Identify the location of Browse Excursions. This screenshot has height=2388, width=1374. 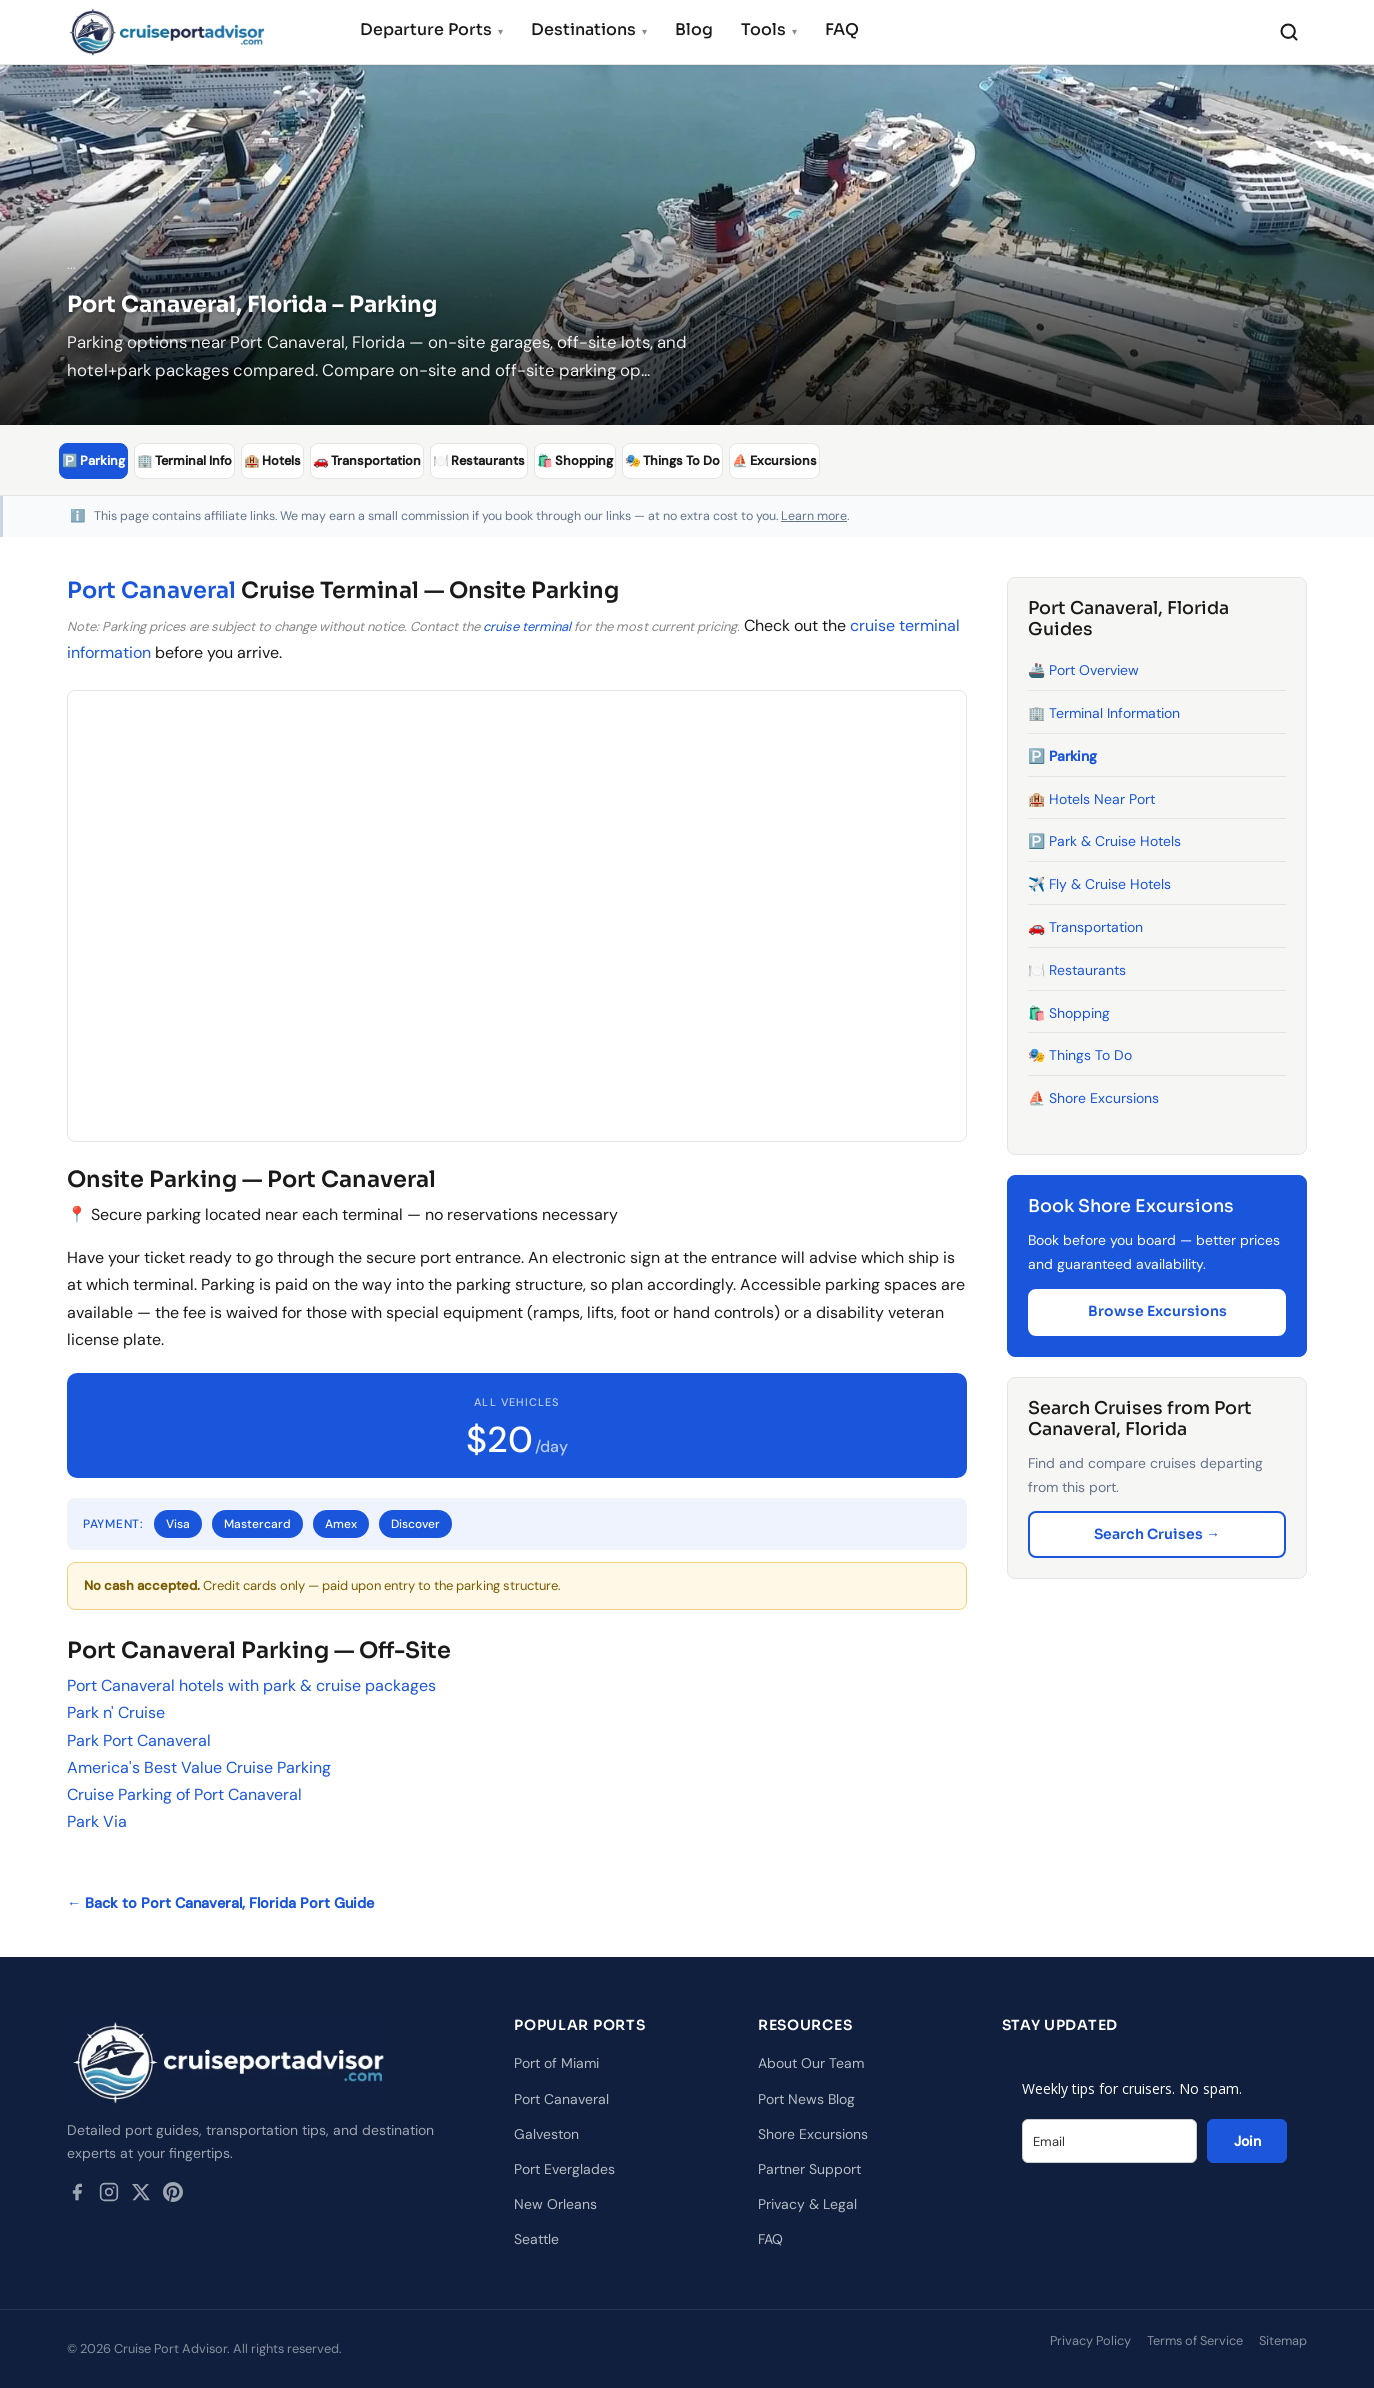
(1157, 1311).